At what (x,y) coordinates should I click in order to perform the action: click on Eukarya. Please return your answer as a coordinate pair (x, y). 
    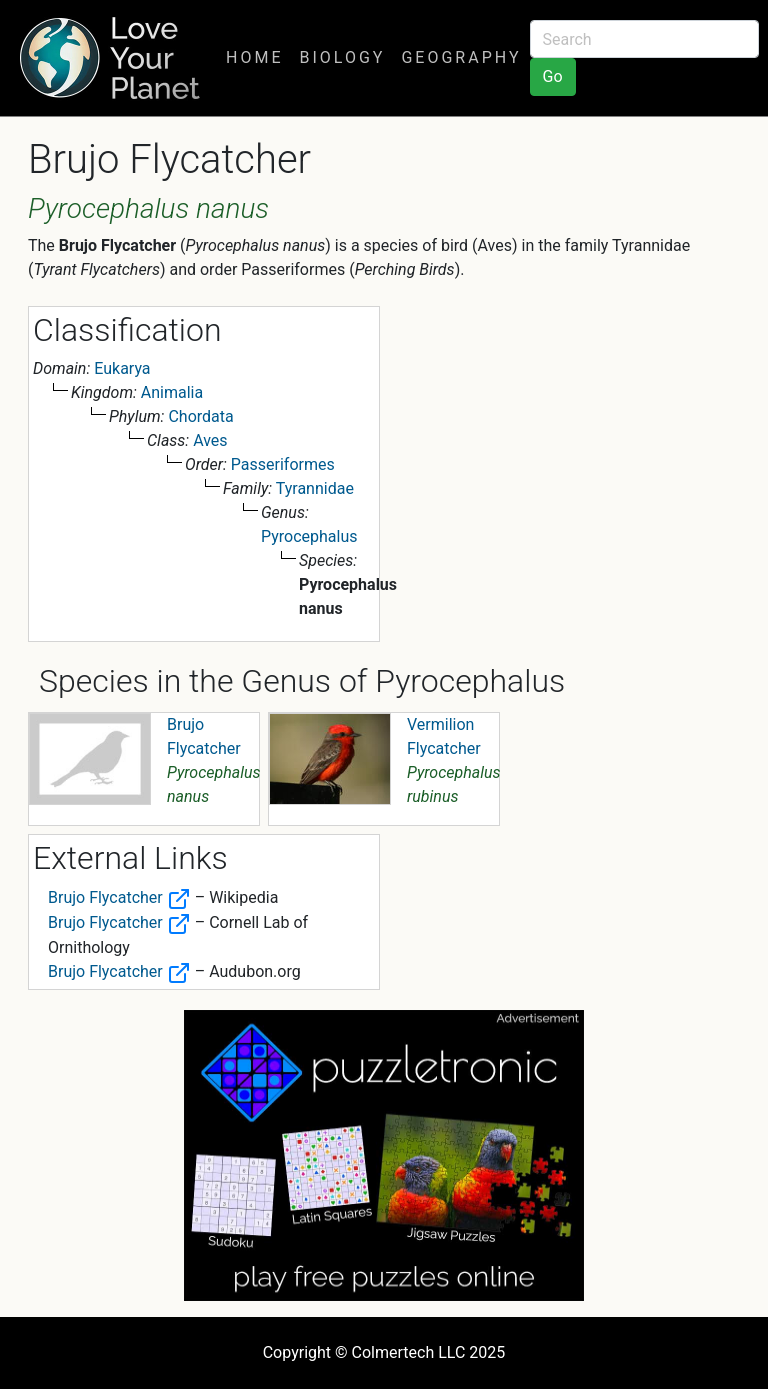
    Looking at the image, I should click on (122, 368).